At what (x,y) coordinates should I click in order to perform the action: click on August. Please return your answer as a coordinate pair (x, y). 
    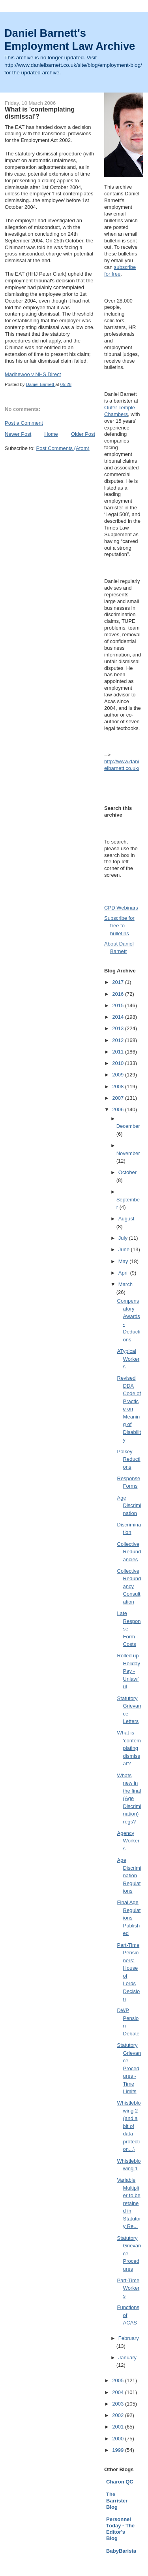
    Looking at the image, I should click on (126, 1219).